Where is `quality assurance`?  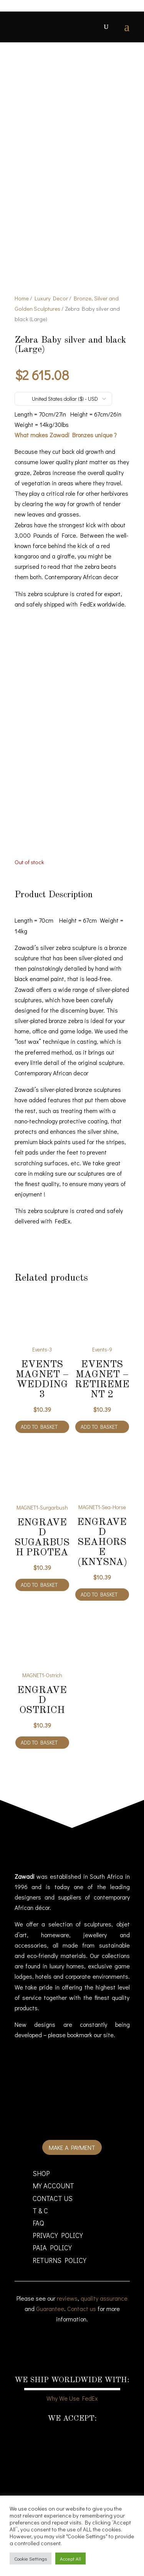 quality assurance is located at coordinates (104, 2298).